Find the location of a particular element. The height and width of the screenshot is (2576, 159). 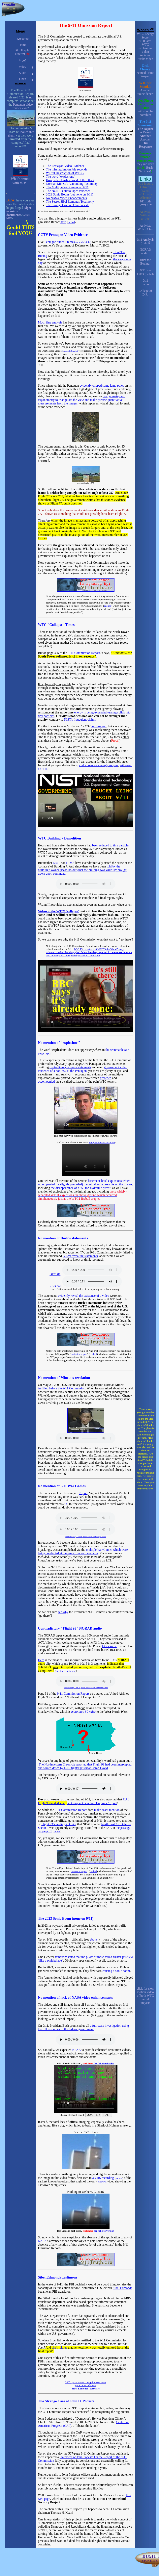

use geometry and trigonometry to triangulate the view and make precise quantitative measurements from the images is located at coordinates (81, 400).